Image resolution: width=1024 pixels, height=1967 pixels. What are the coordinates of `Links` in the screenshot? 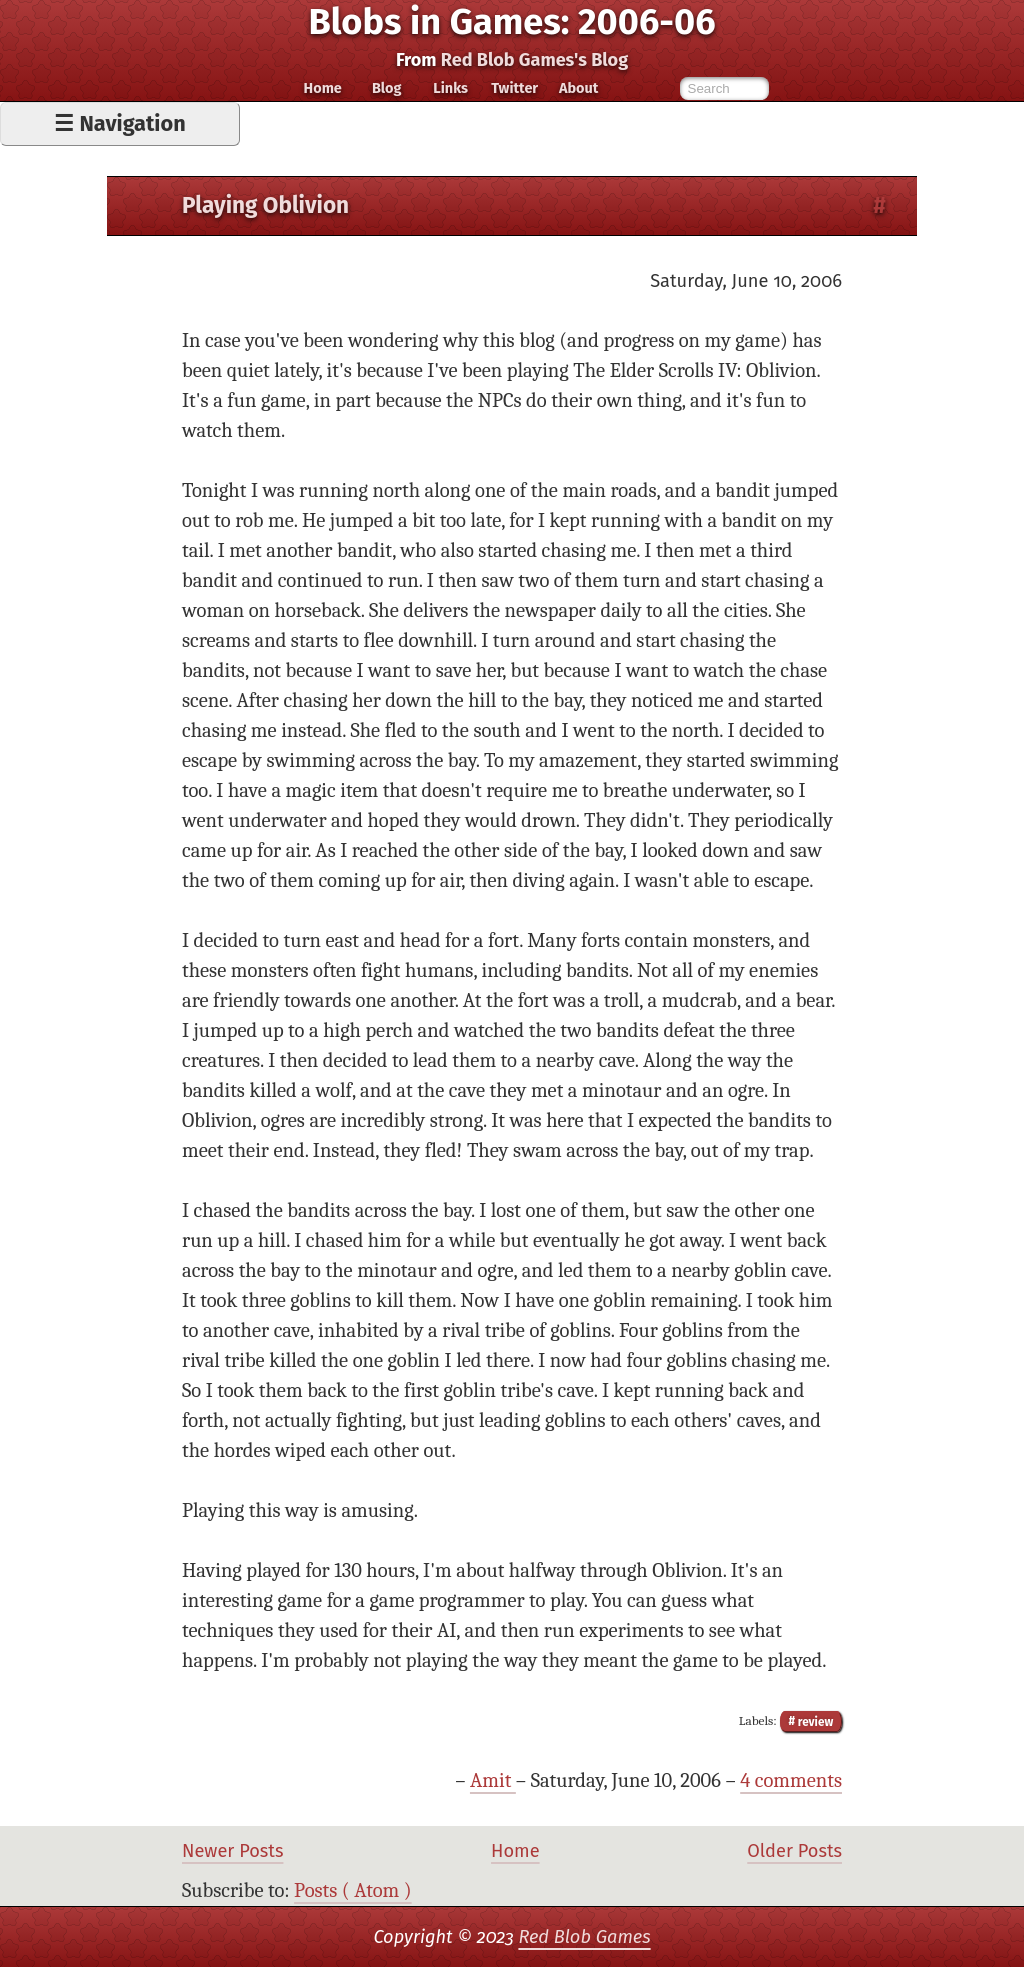 It's located at (450, 88).